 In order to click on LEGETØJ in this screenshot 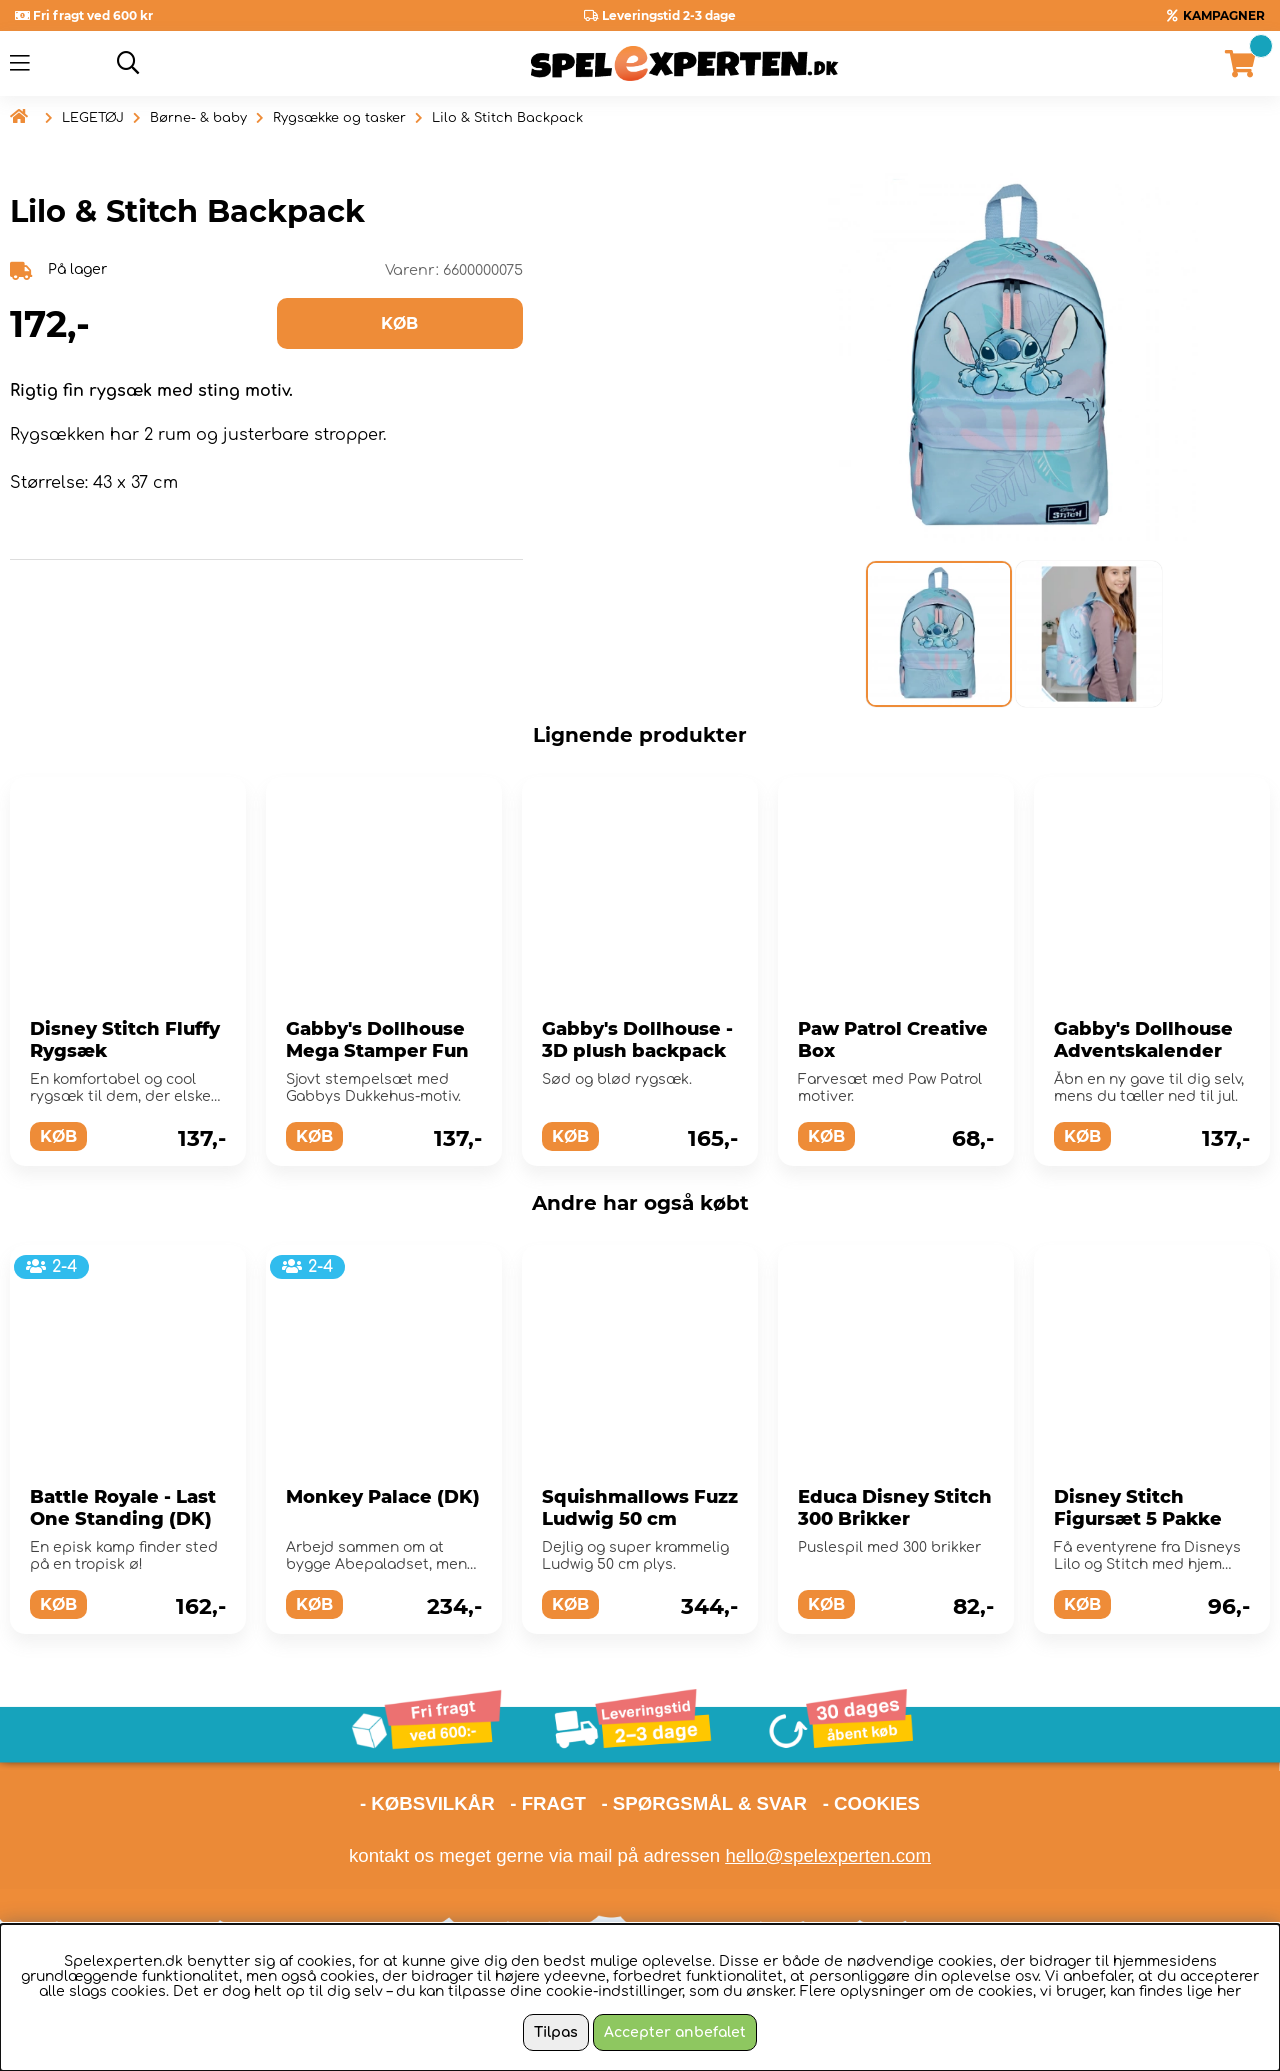, I will do `click(93, 118)`.